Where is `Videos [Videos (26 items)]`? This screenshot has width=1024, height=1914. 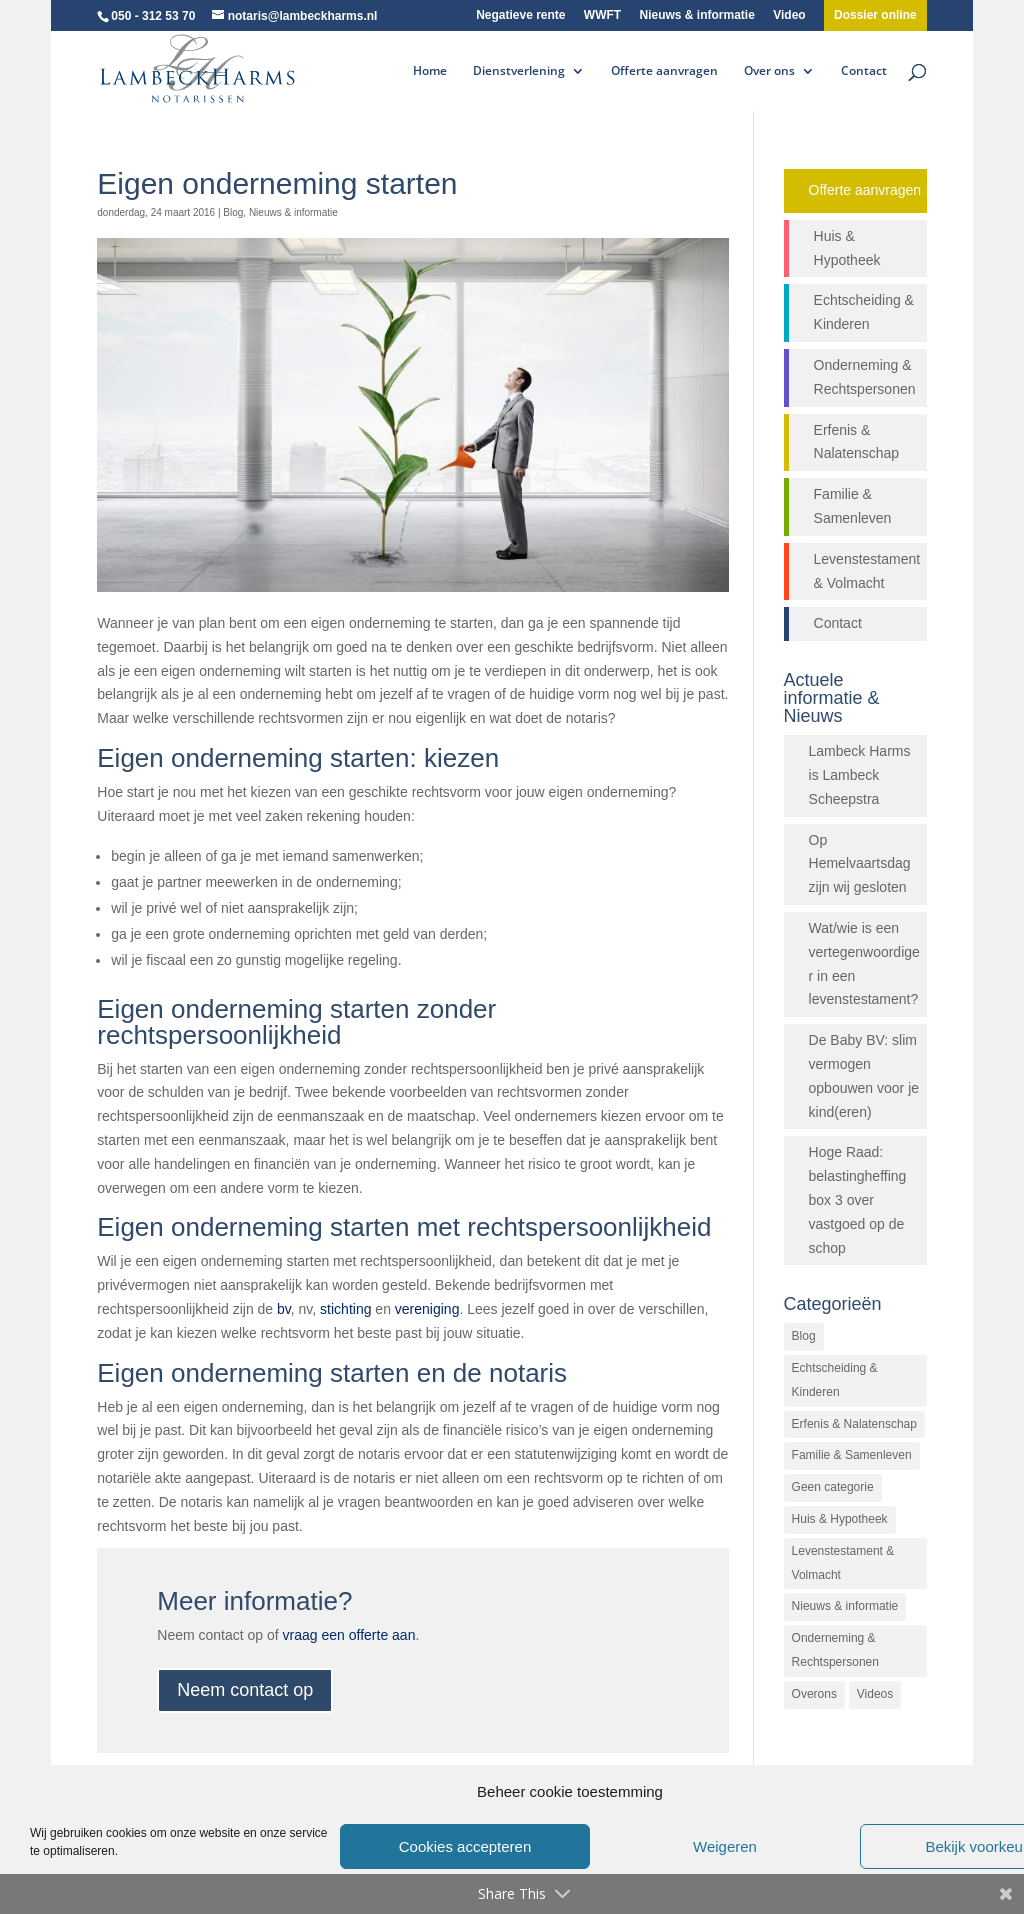
Videos [Videos (26 items)] is located at coordinates (875, 1694).